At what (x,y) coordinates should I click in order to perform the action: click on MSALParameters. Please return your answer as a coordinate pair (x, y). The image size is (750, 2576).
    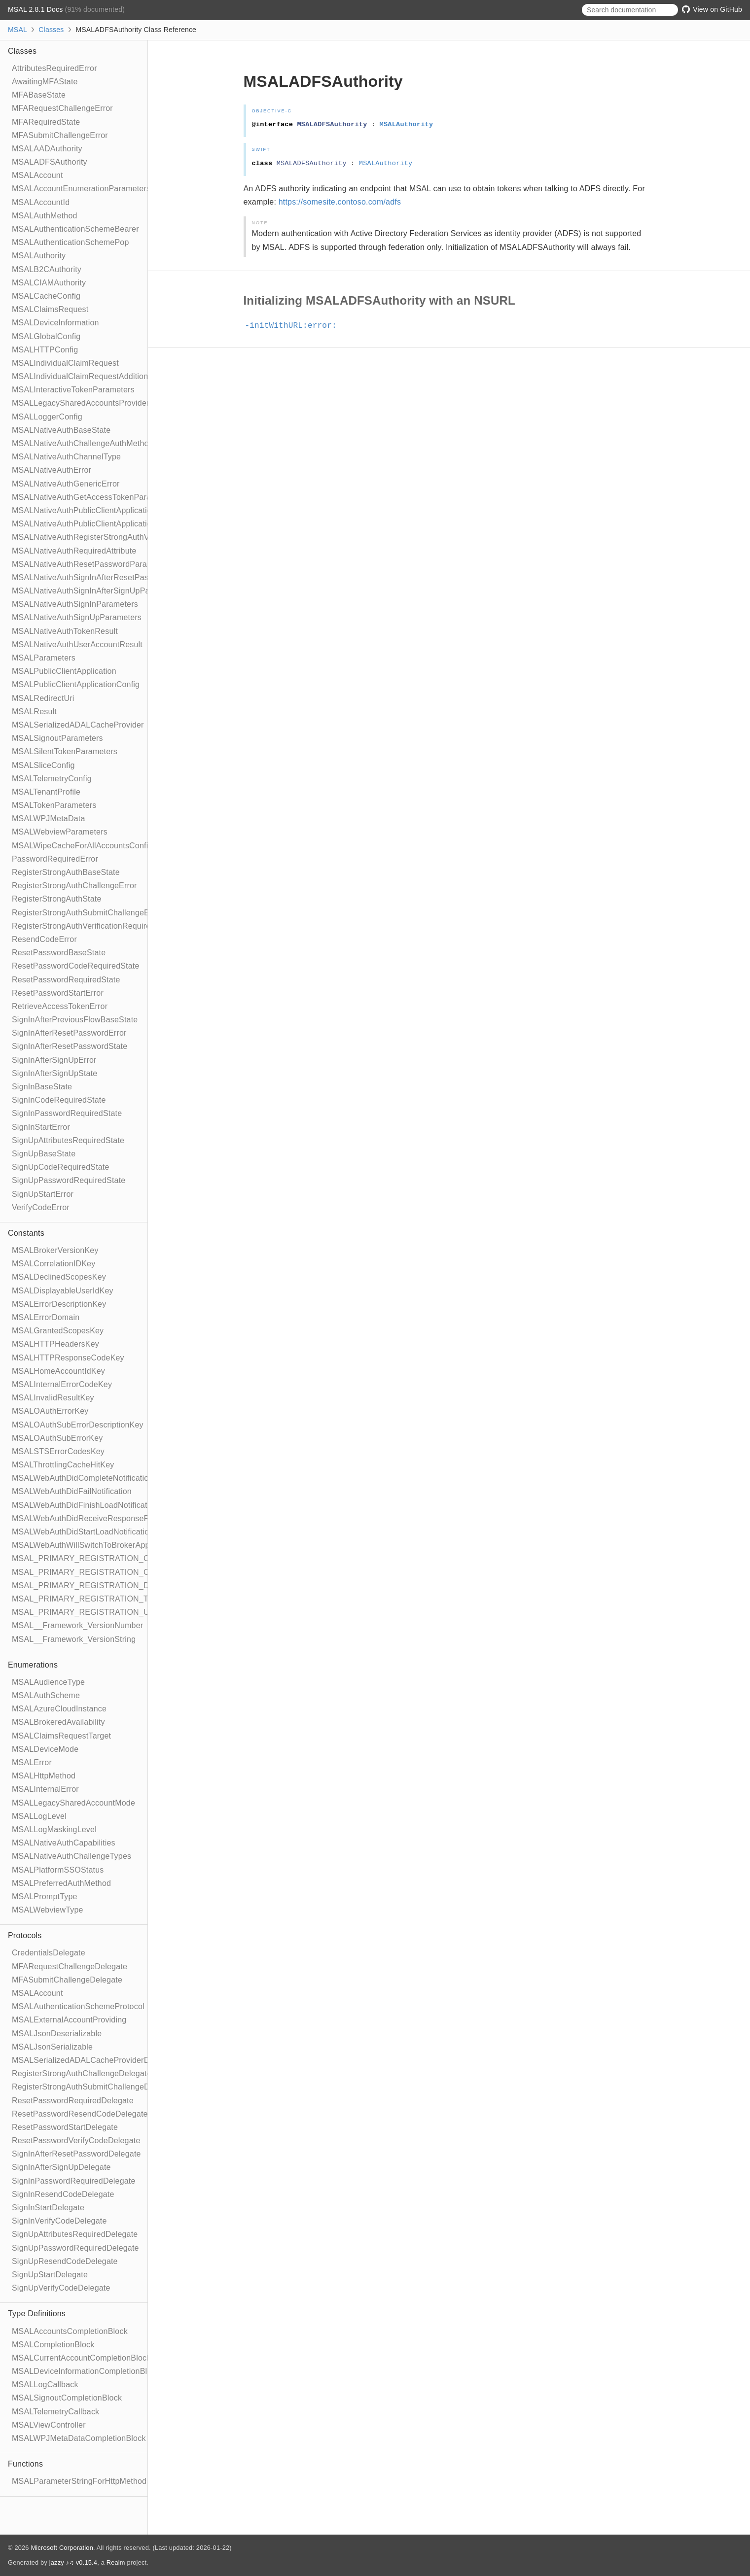
    Looking at the image, I should click on (43, 658).